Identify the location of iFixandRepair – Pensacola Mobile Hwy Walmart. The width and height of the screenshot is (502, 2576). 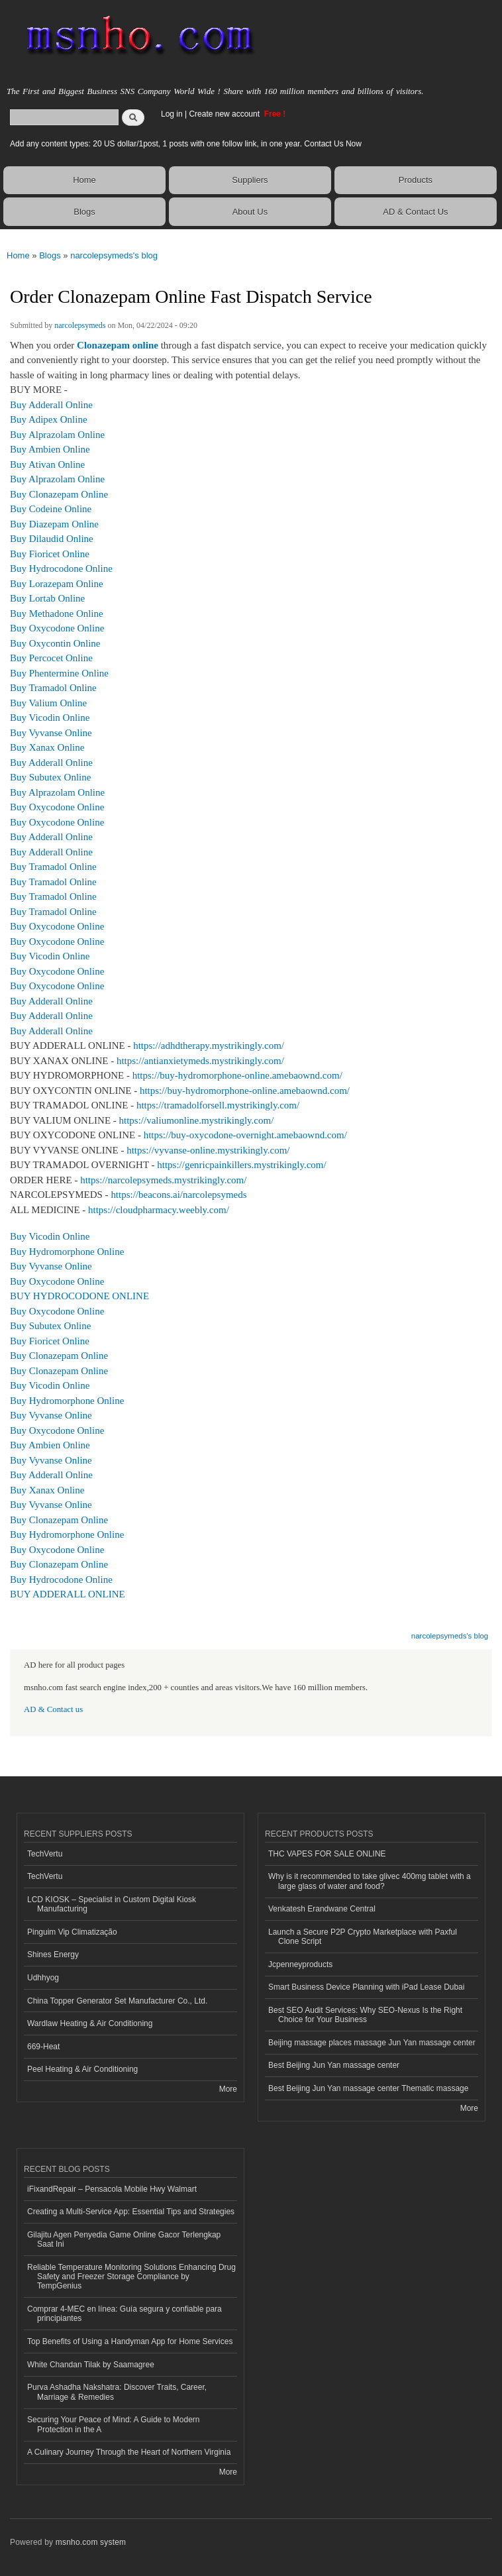
(112, 2189).